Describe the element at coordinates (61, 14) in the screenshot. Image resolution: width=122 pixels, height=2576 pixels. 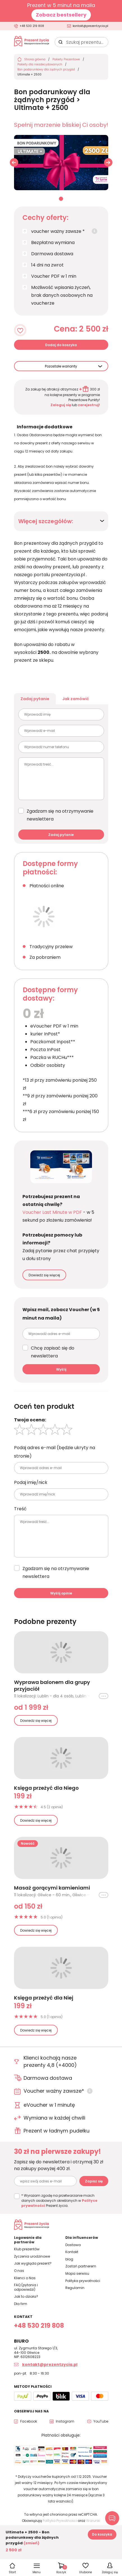
I see `Zobacz bestsellery` at that location.